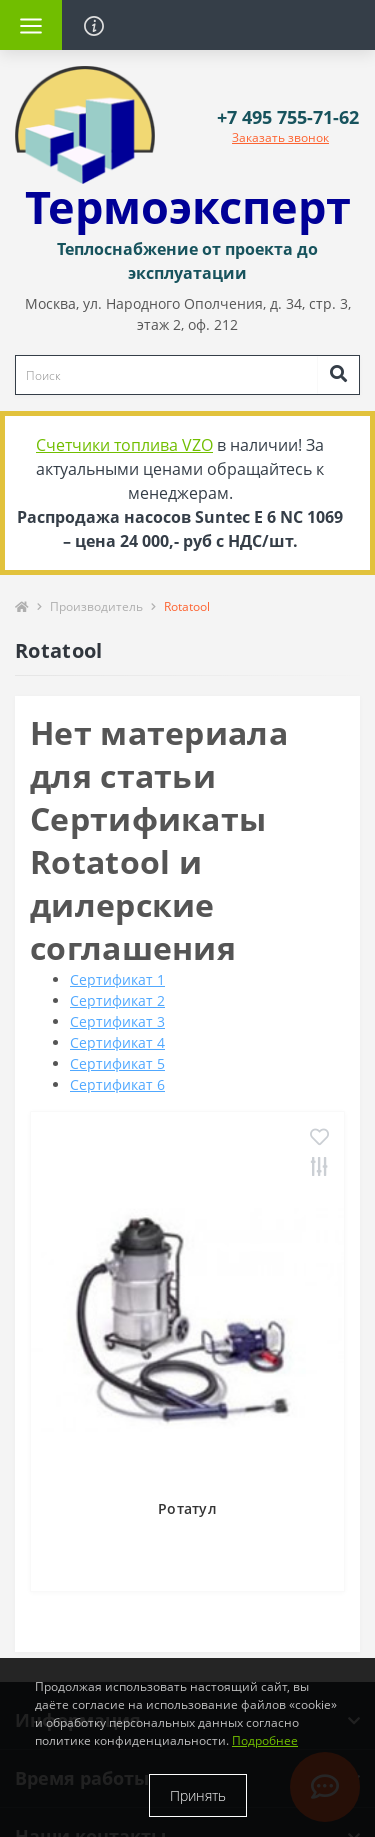 This screenshot has width=375, height=1837. Describe the element at coordinates (117, 1042) in the screenshot. I see `Сертификат 4` at that location.